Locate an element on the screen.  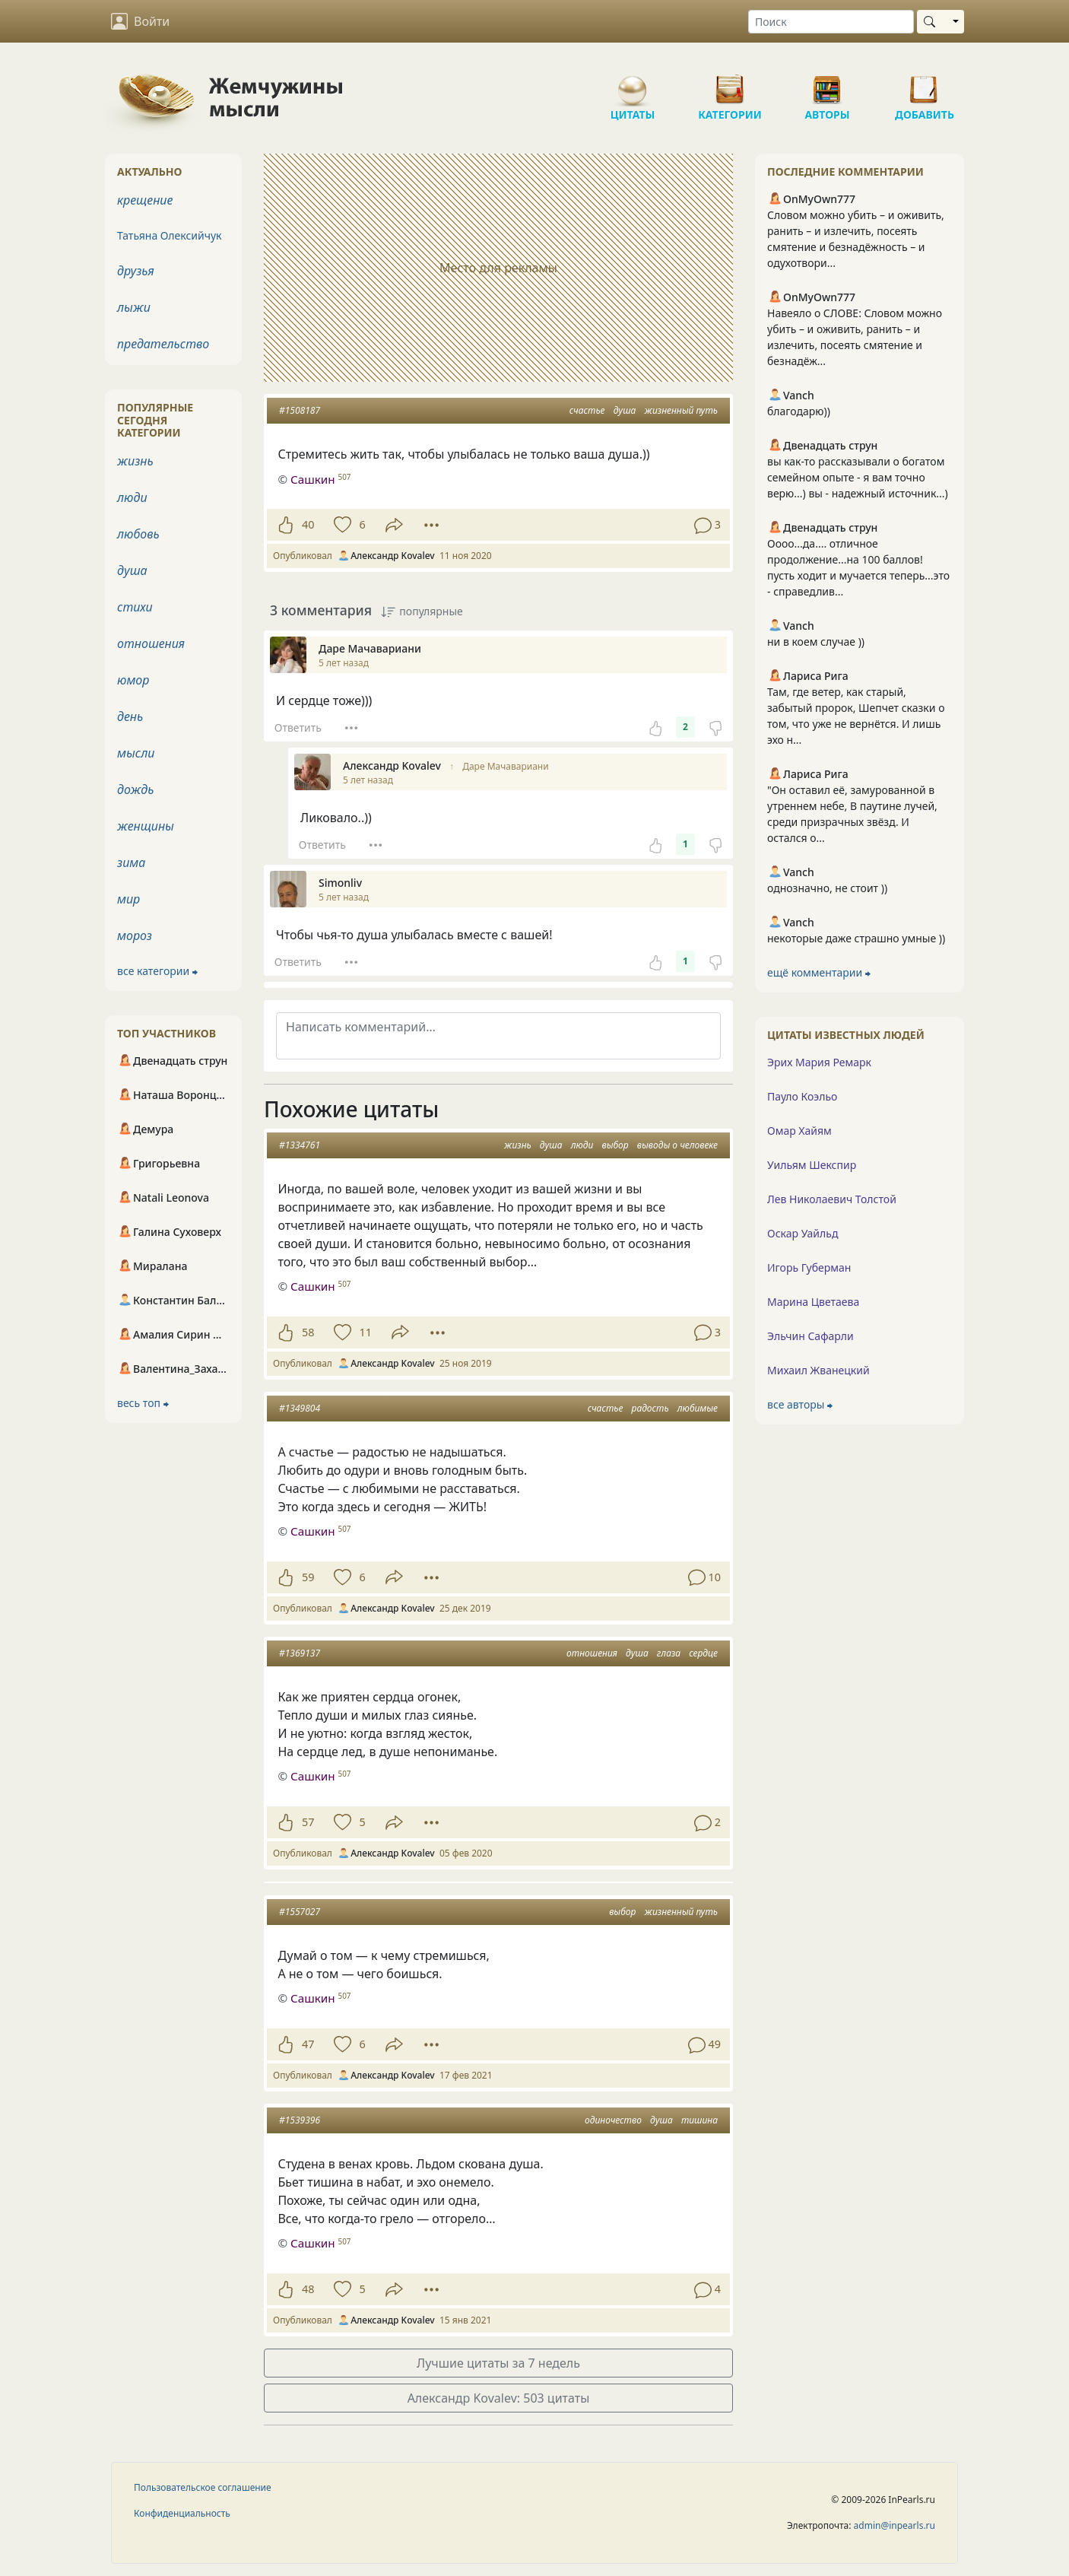
Михаил Жванецкий is located at coordinates (818, 1370).